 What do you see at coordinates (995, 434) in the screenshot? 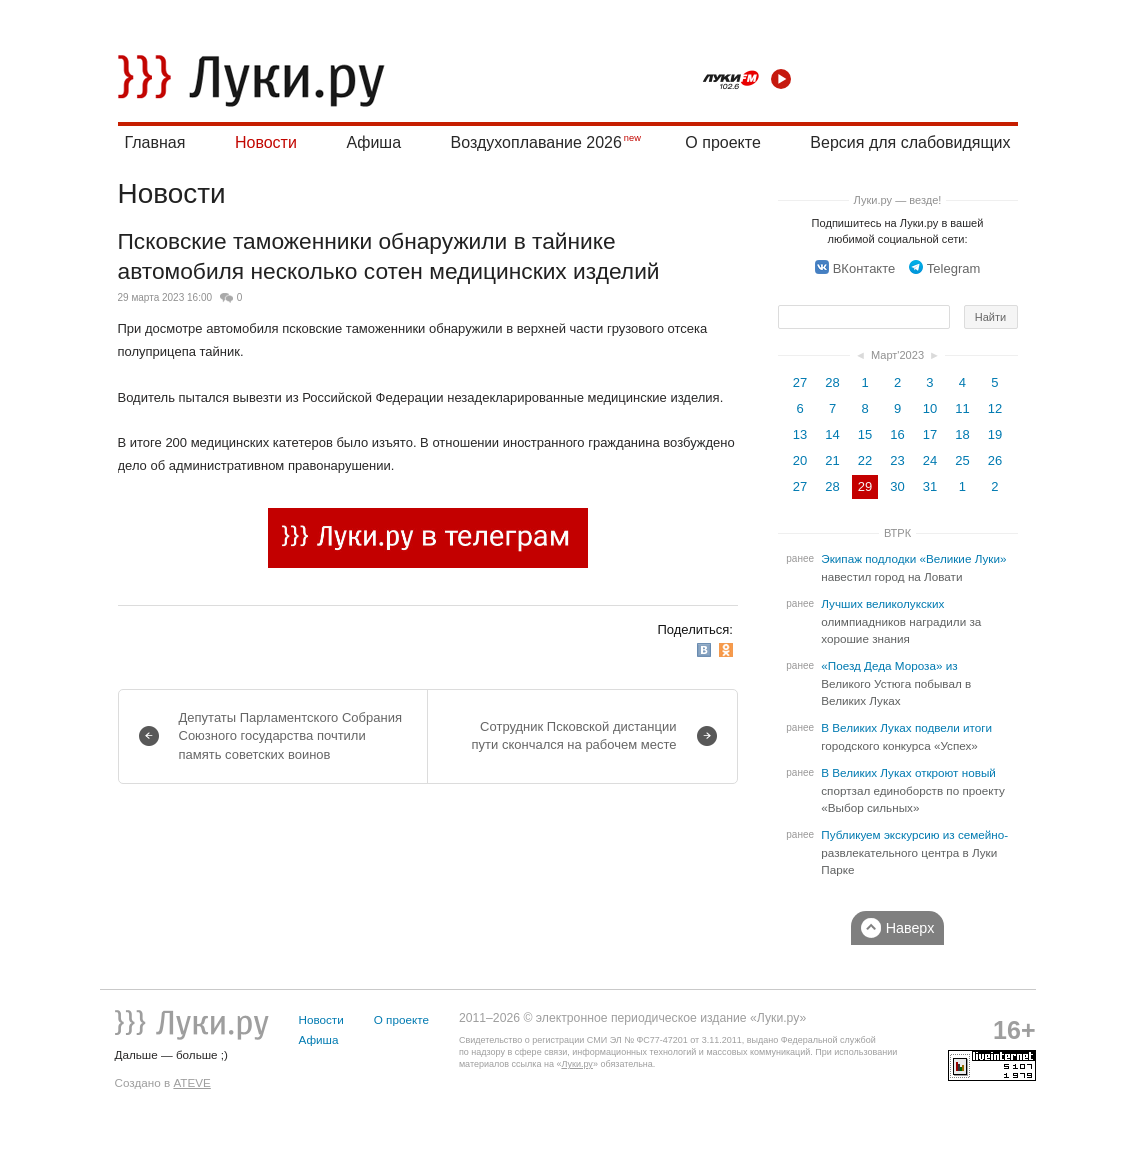
I see `19` at bounding box center [995, 434].